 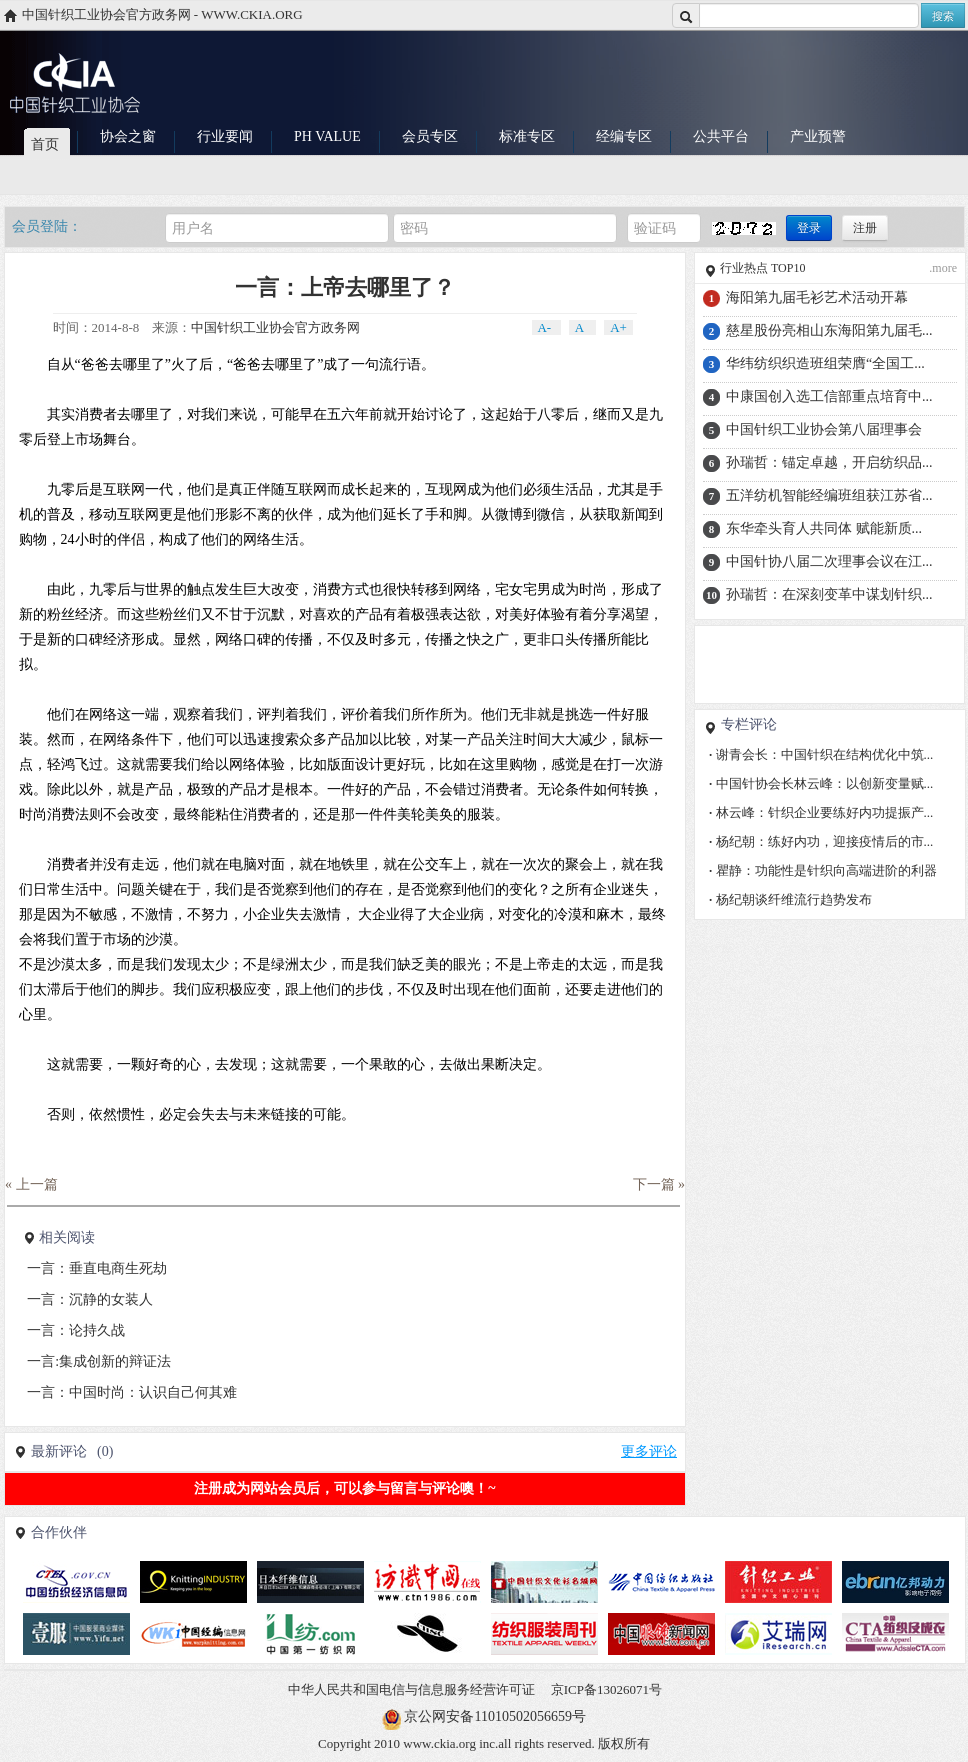 What do you see at coordinates (829, 495) in the screenshot?
I see `五洋纺机智能经编班组获江苏省...` at bounding box center [829, 495].